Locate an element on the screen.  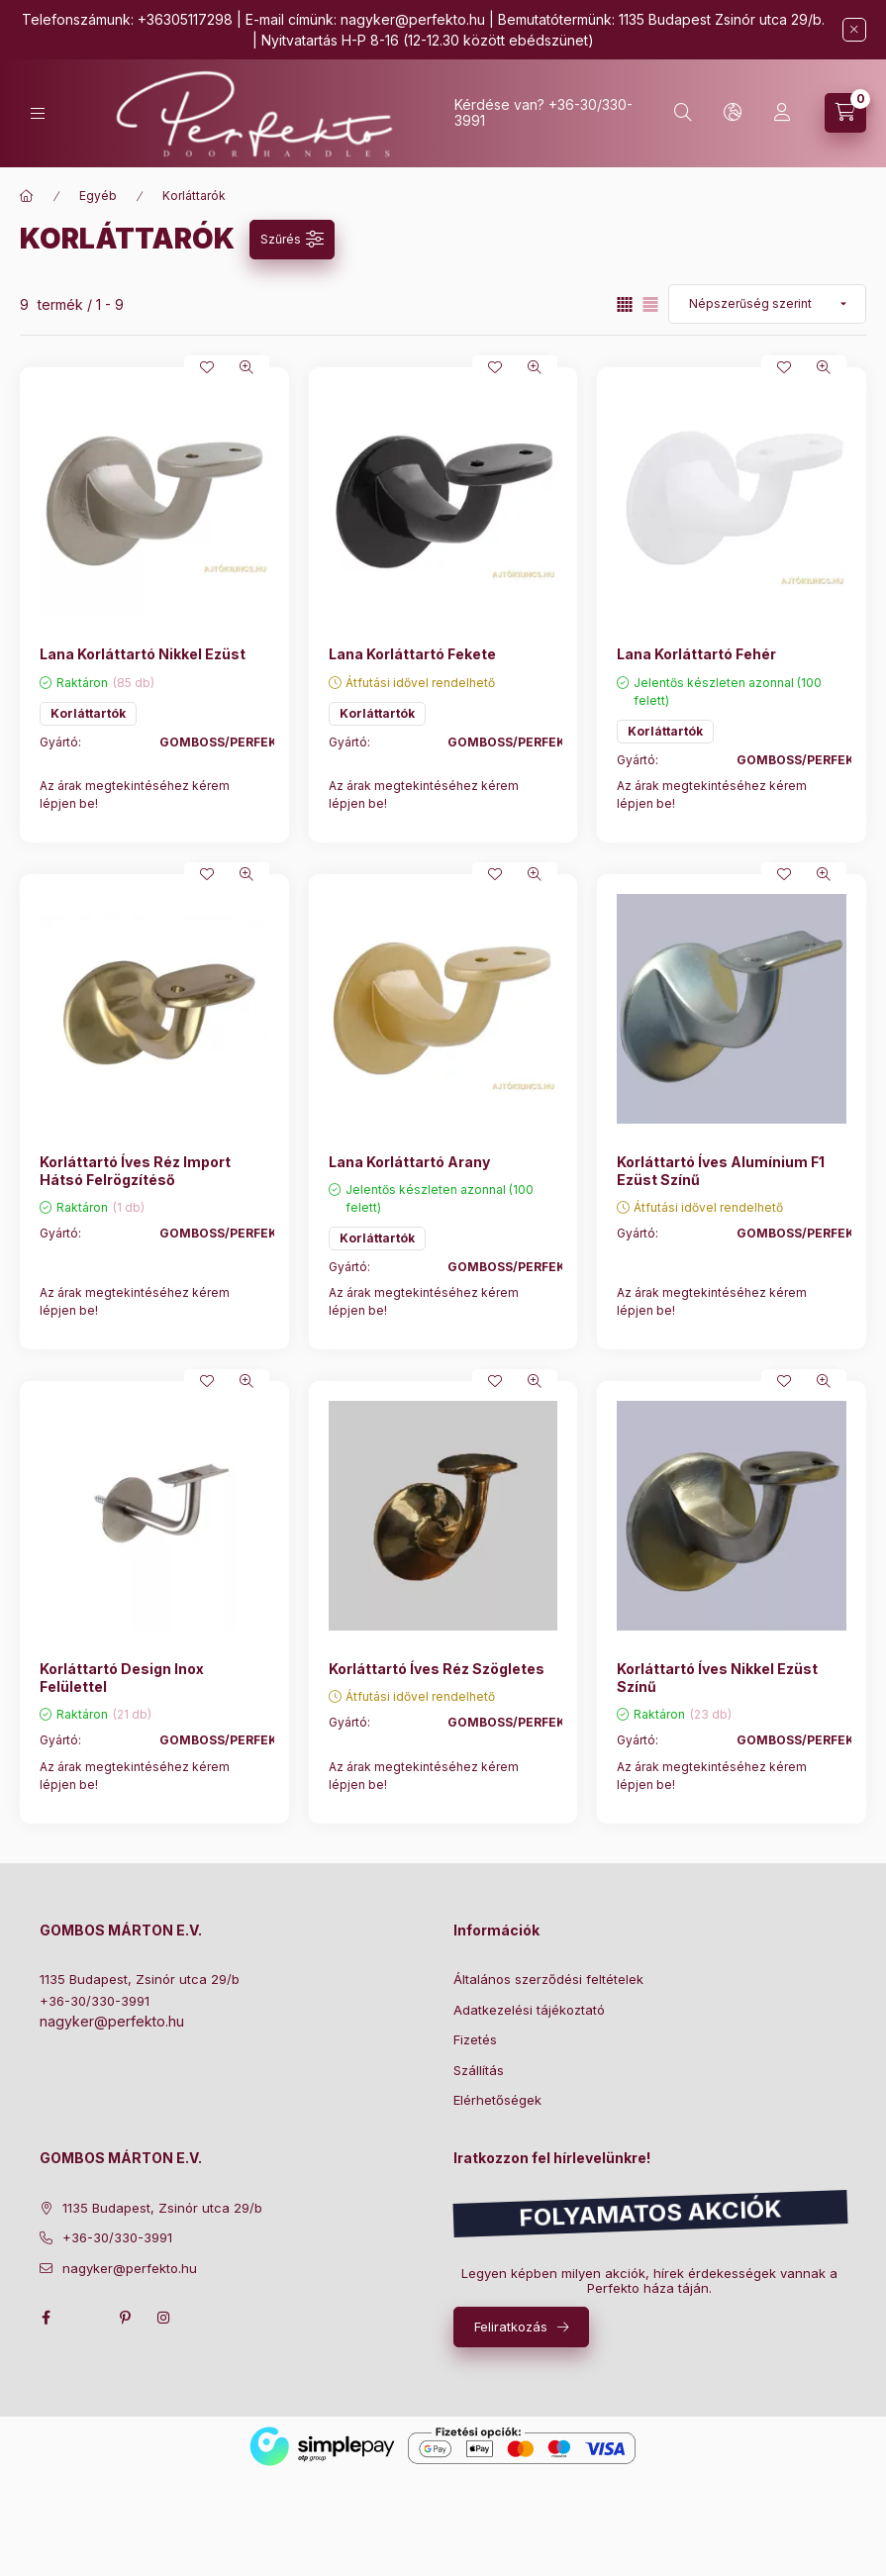
[Szűrés] is located at coordinates (292, 239).